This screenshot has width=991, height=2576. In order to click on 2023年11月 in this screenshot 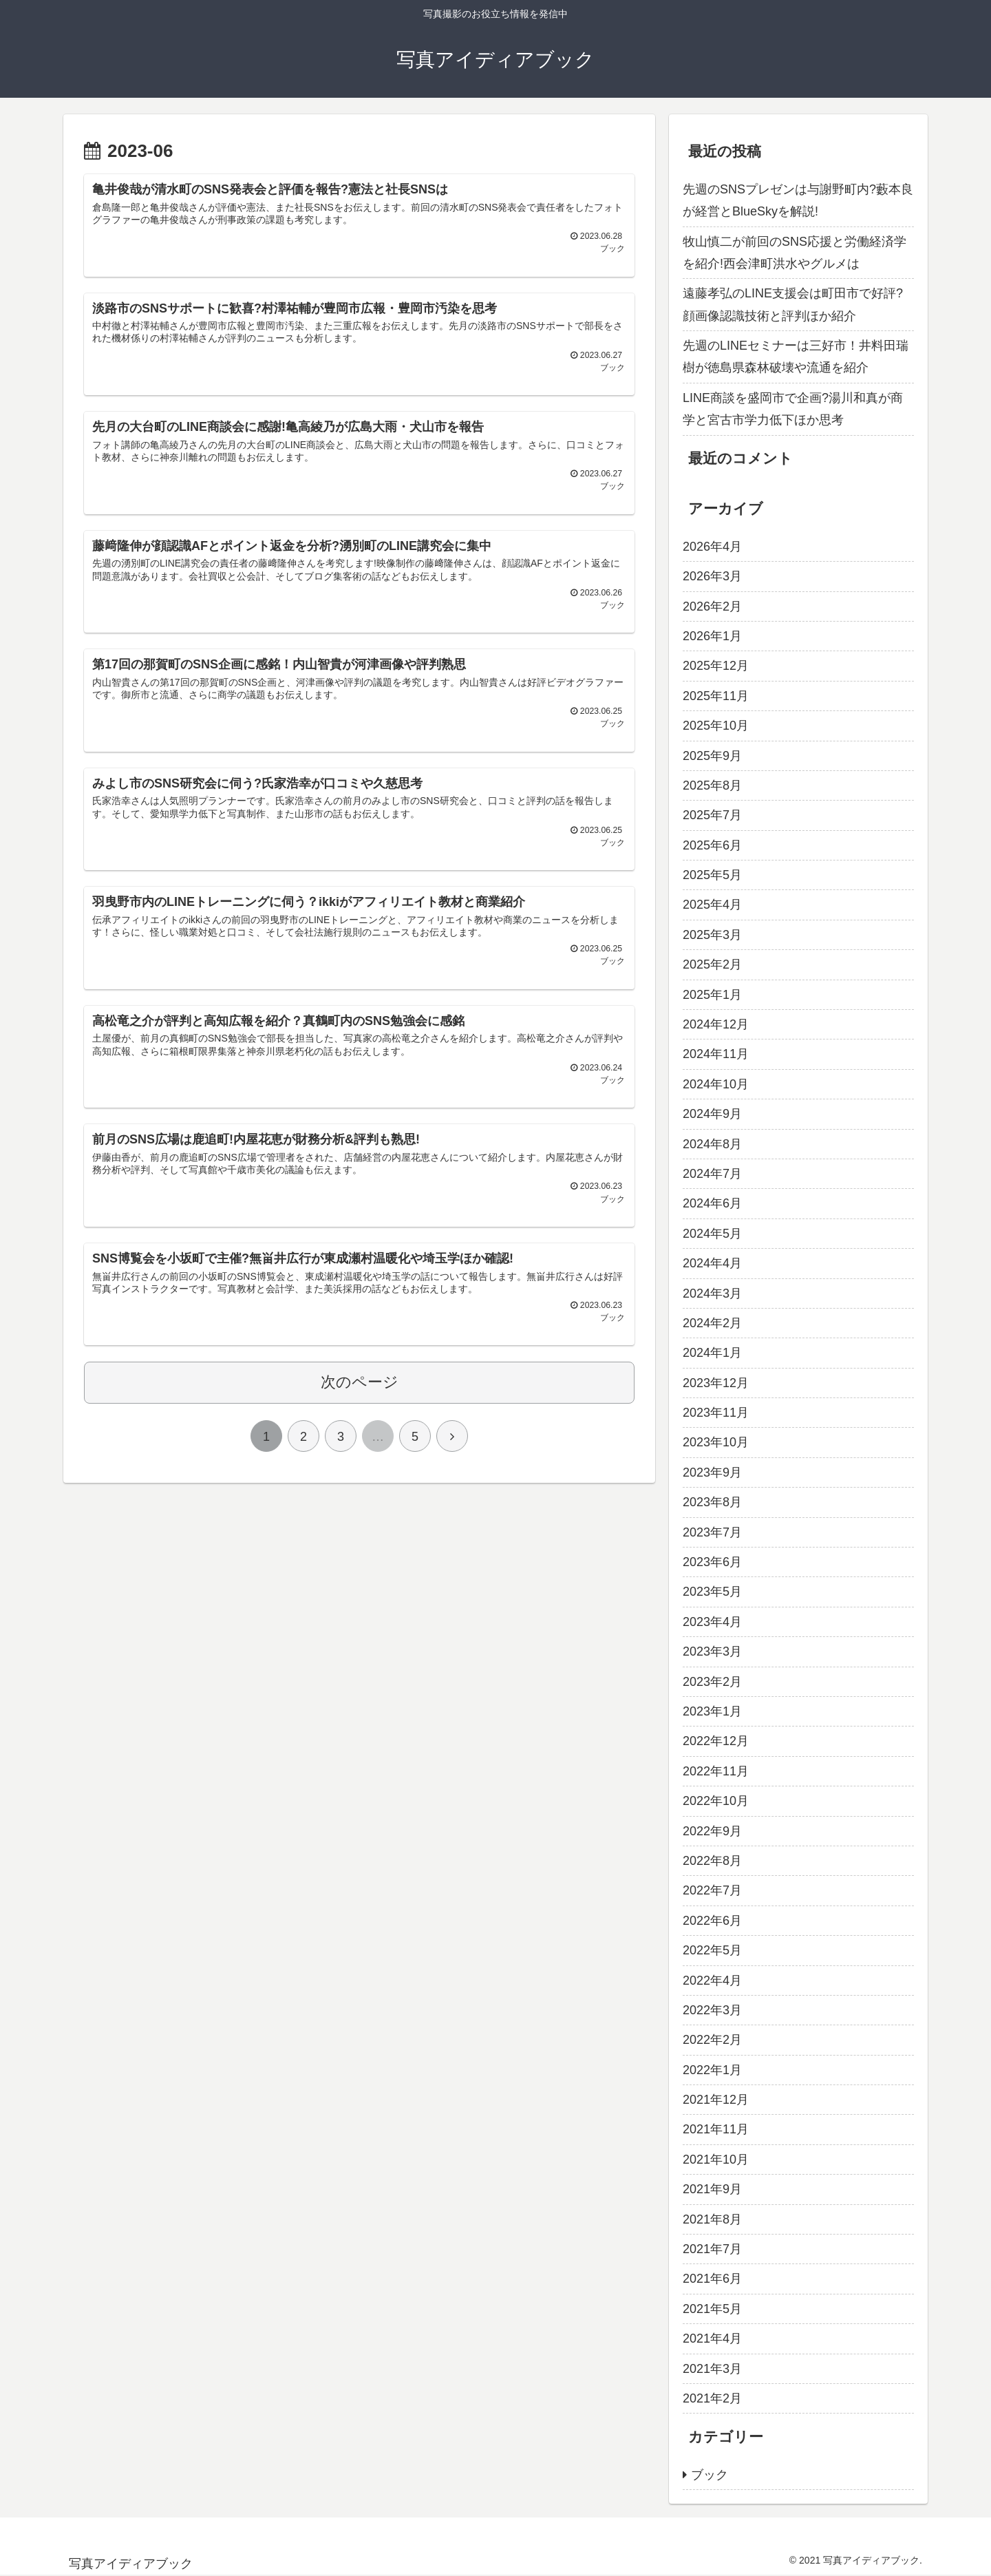, I will do `click(716, 1412)`.